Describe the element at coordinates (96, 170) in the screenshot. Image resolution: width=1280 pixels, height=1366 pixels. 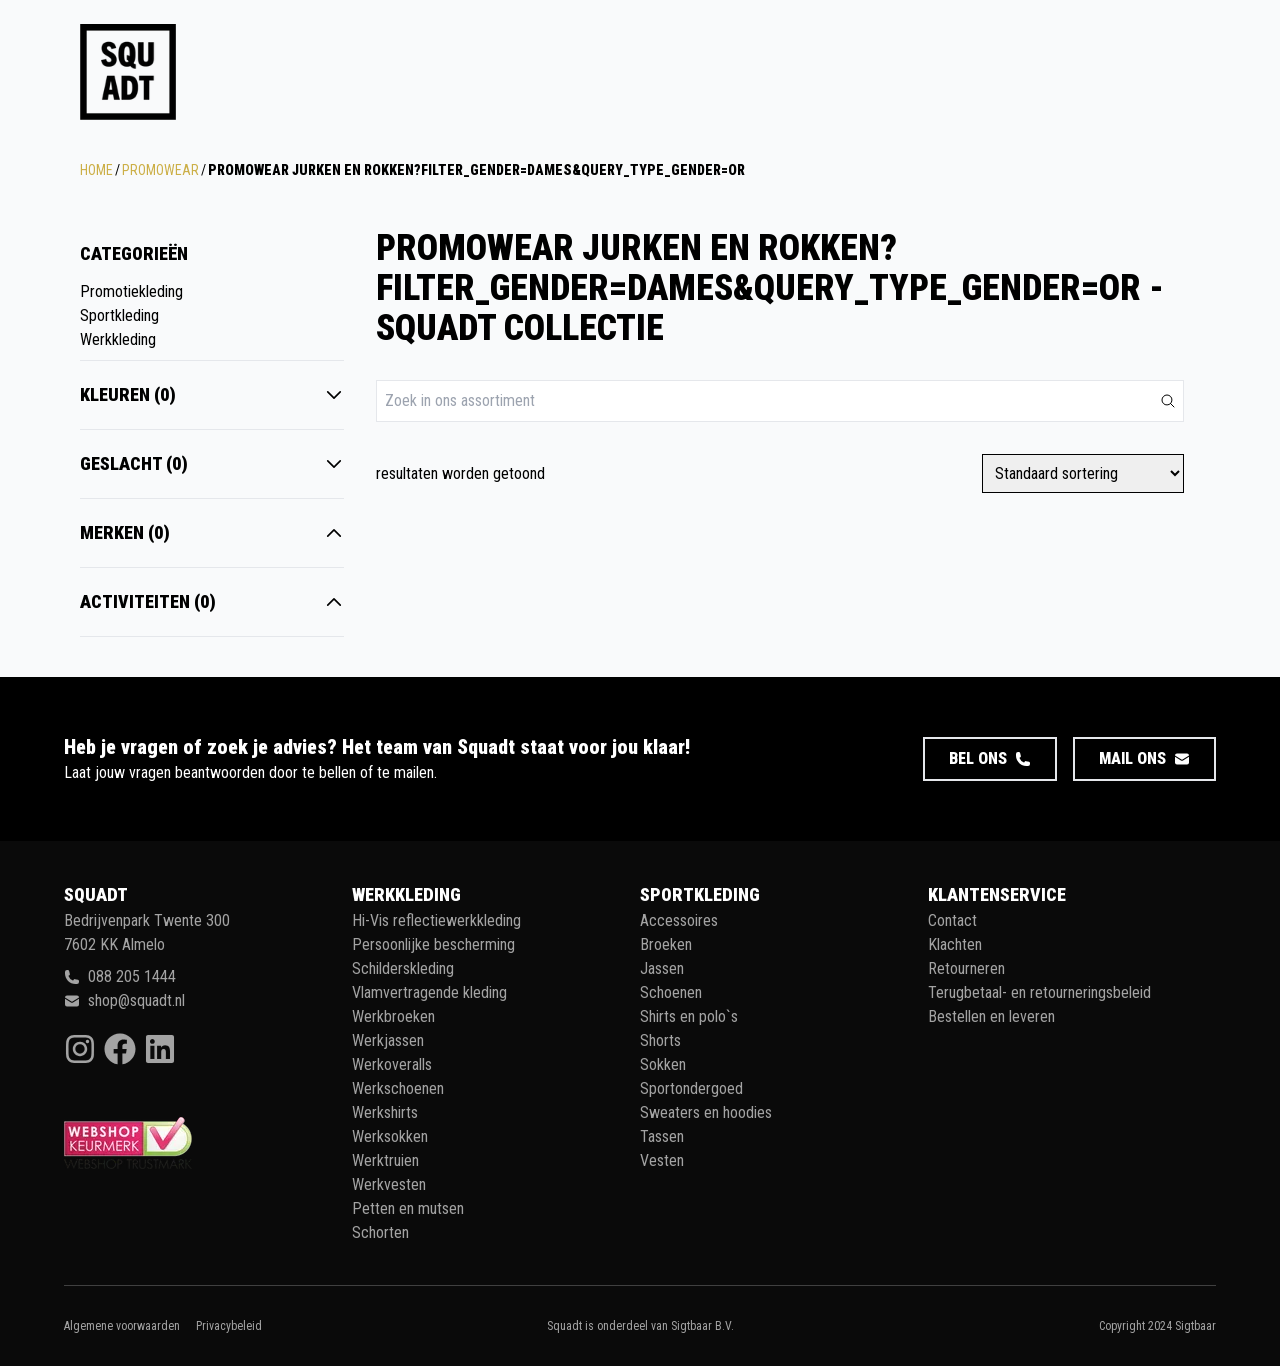
I see `Home` at that location.